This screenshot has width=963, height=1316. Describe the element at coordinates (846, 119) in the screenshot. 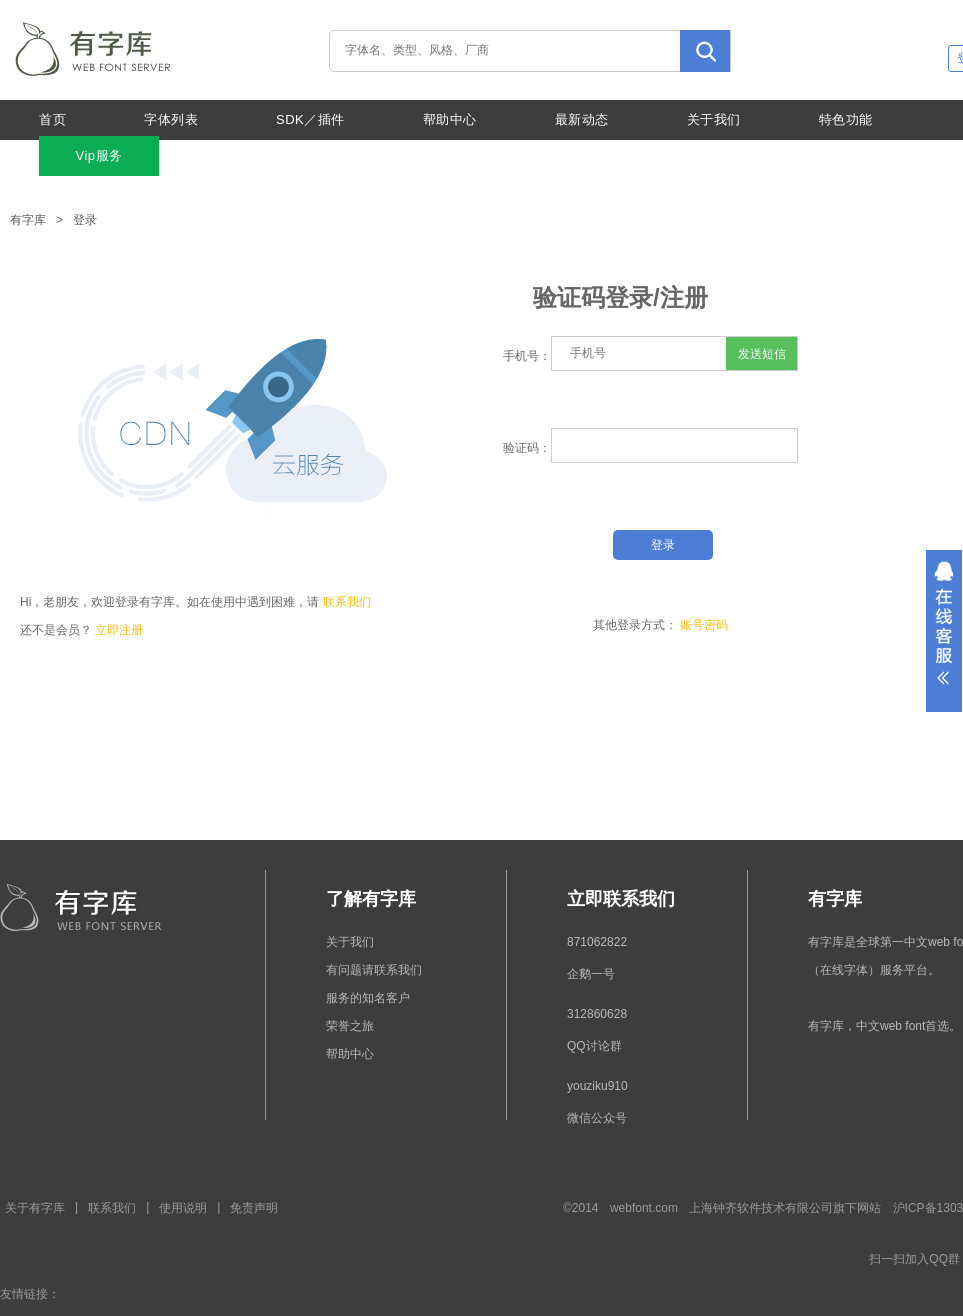

I see `特色功能` at that location.